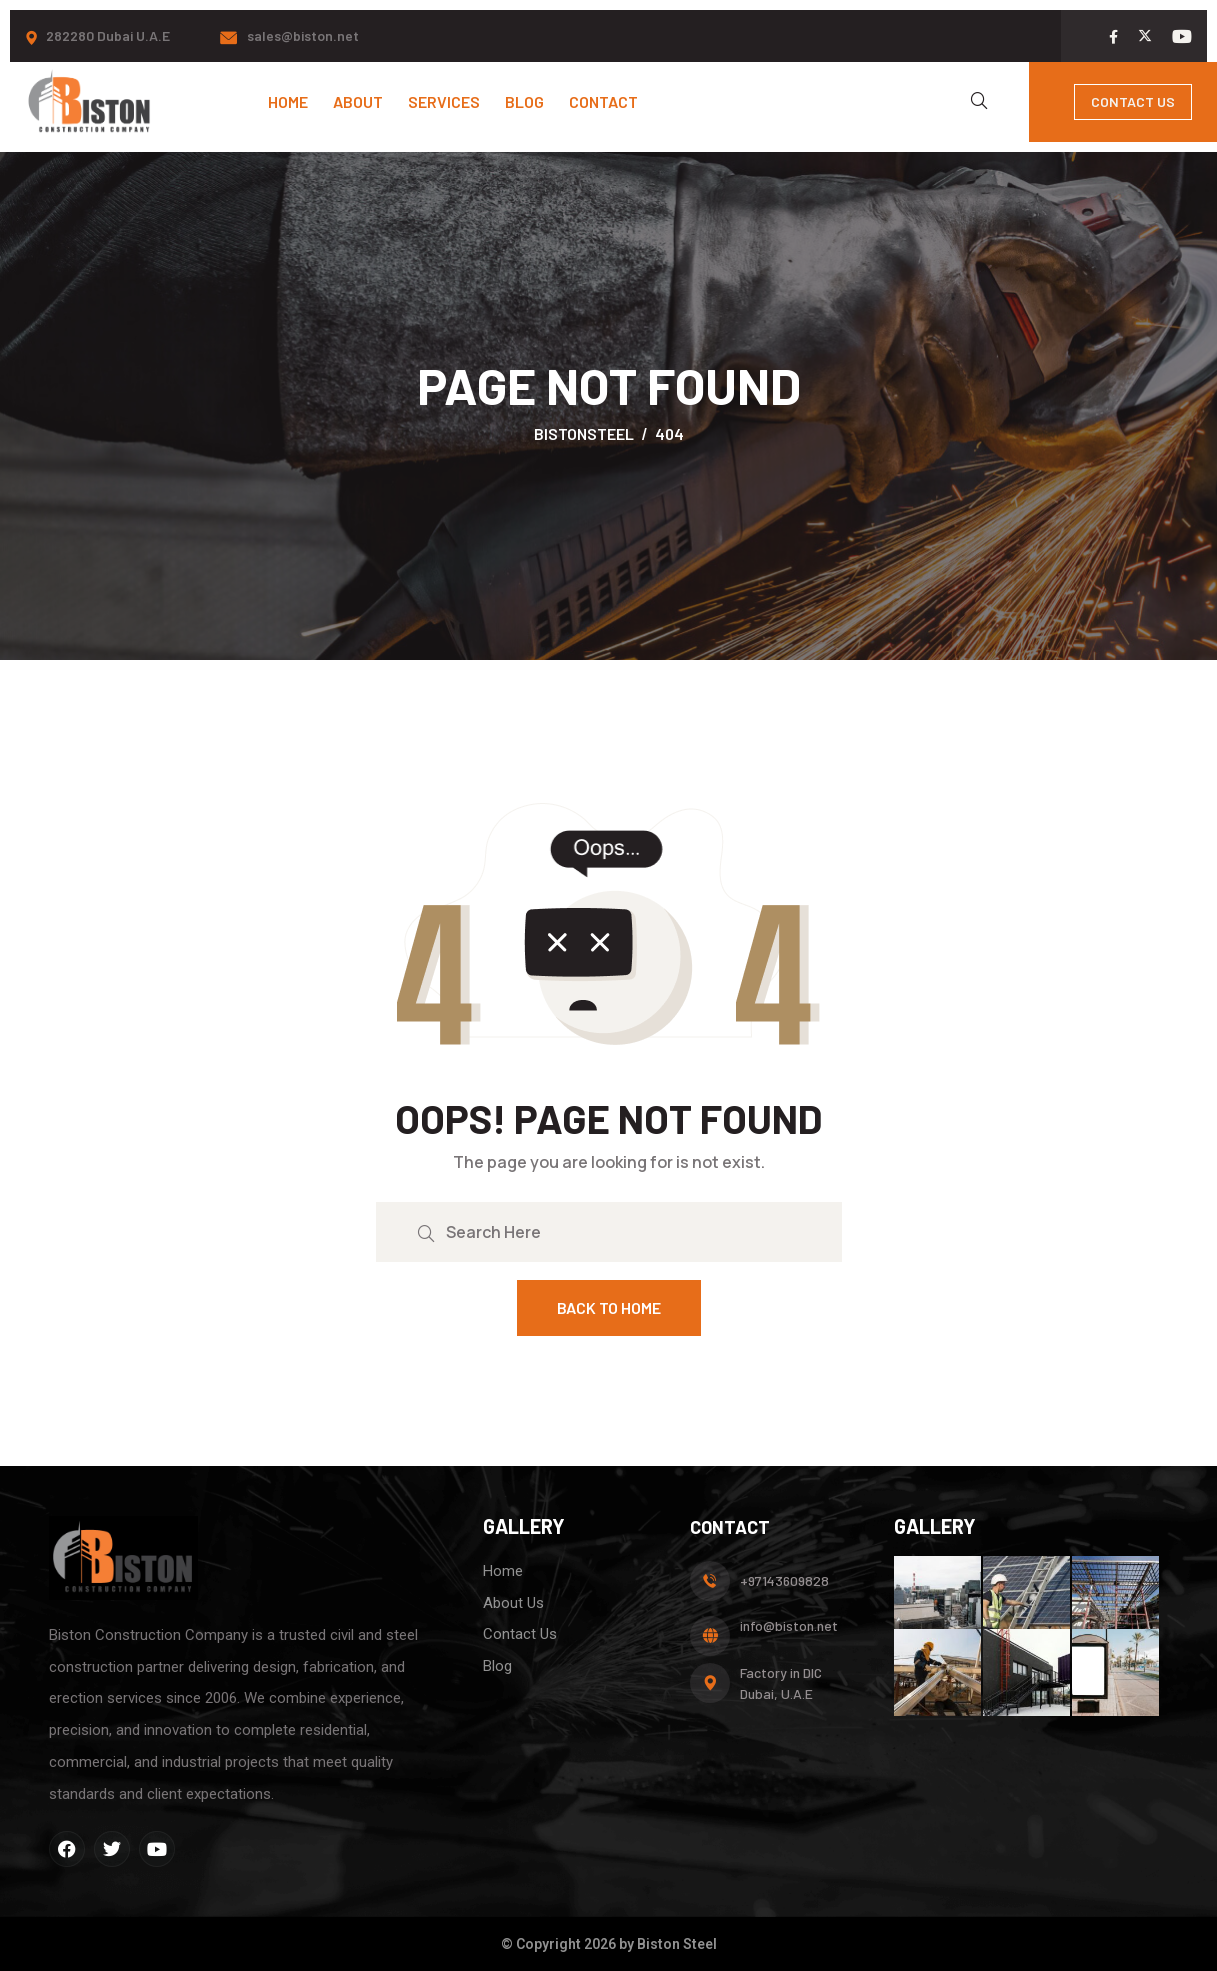  Describe the element at coordinates (784, 1580) in the screenshot. I see `+97143609828` at that location.